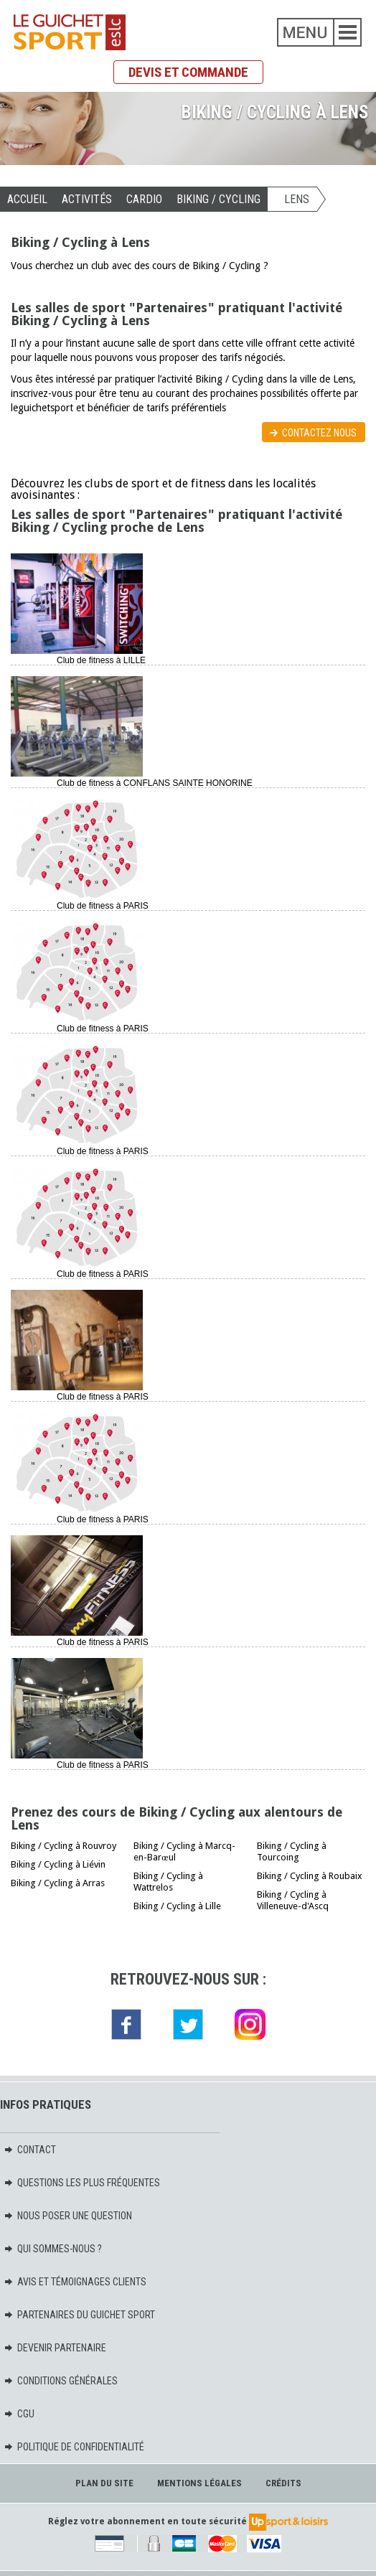  Describe the element at coordinates (144, 199) in the screenshot. I see `CARDIO` at that location.